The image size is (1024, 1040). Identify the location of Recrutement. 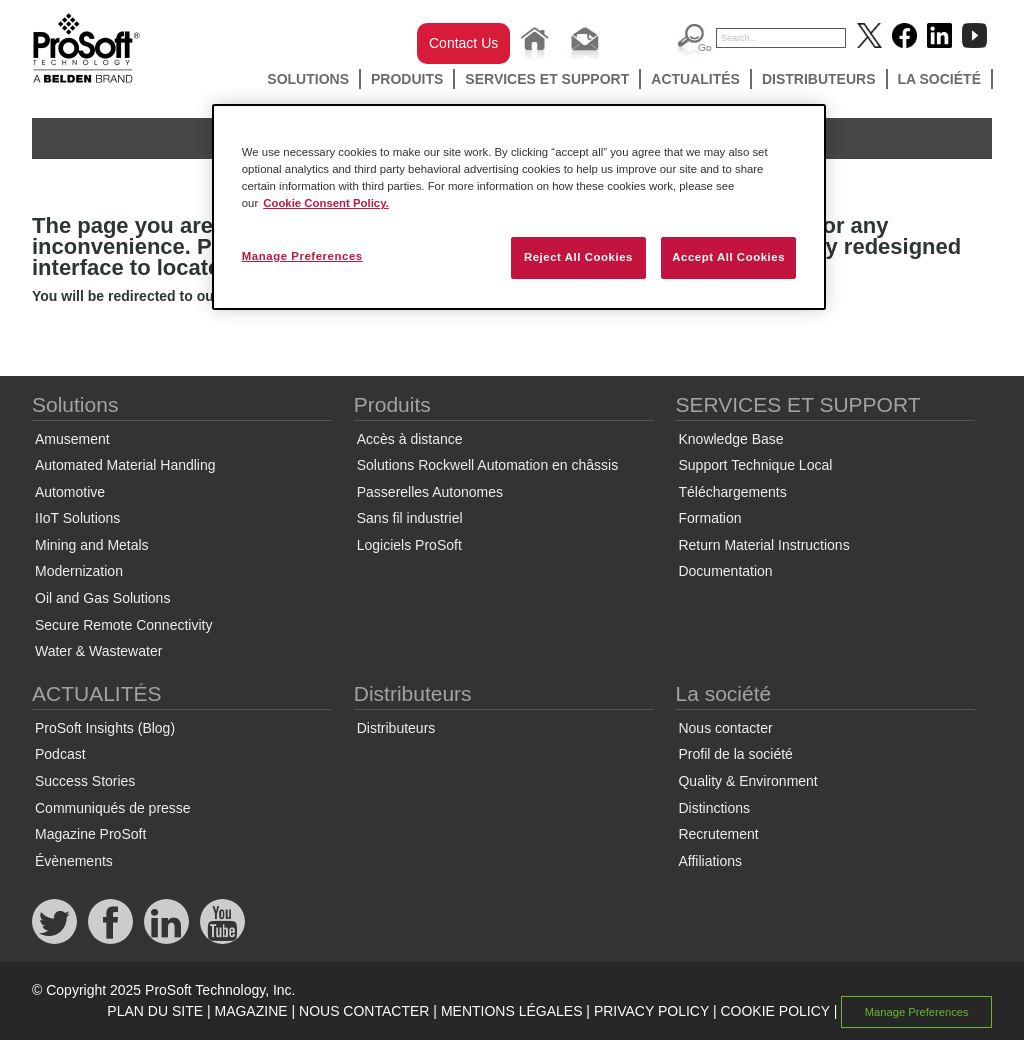
(718, 834).